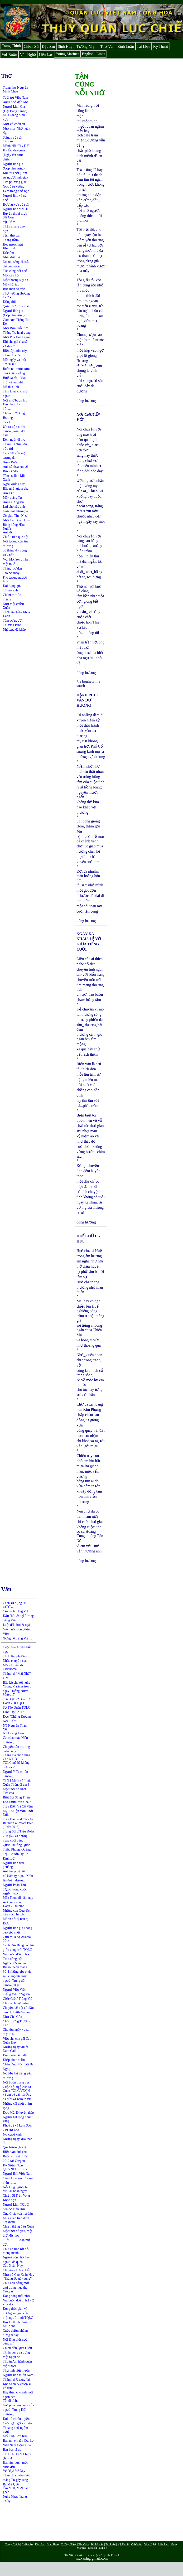 Image resolution: width=183 pixels, height=2576 pixels. I want to click on Nhớ Chú Cảo, so click(12, 2017).